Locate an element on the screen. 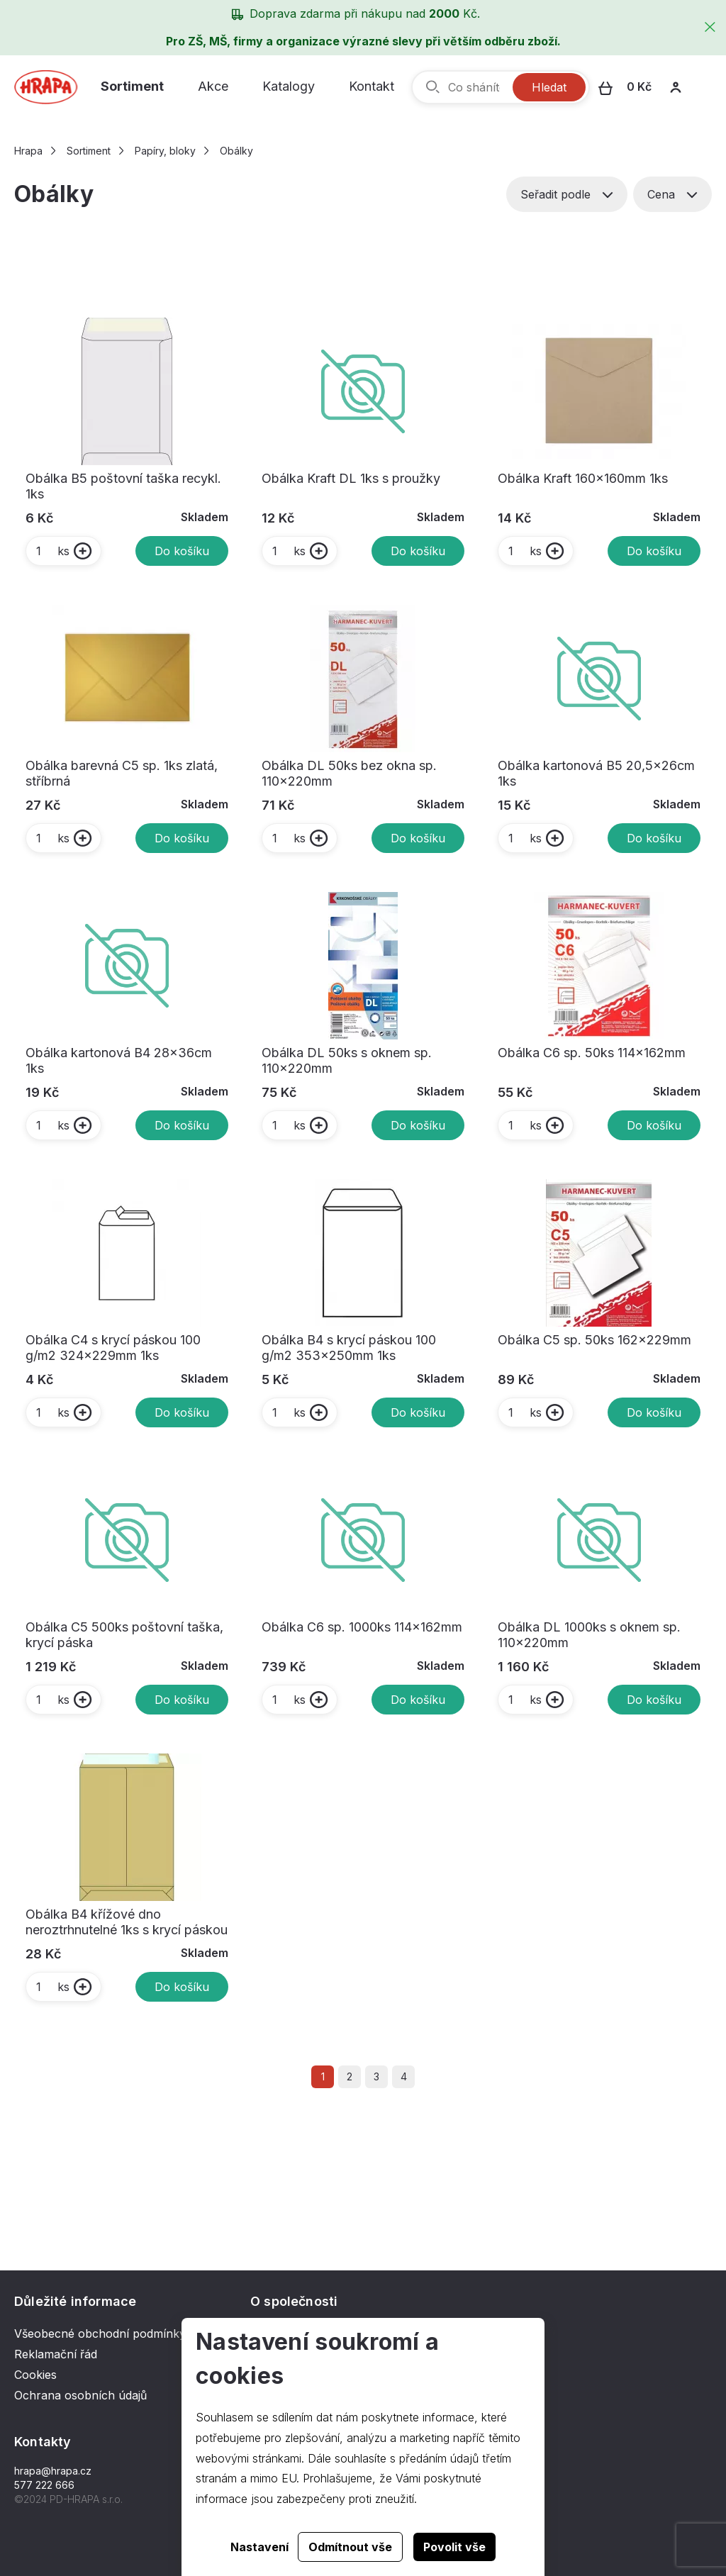  Sortiment is located at coordinates (132, 86).